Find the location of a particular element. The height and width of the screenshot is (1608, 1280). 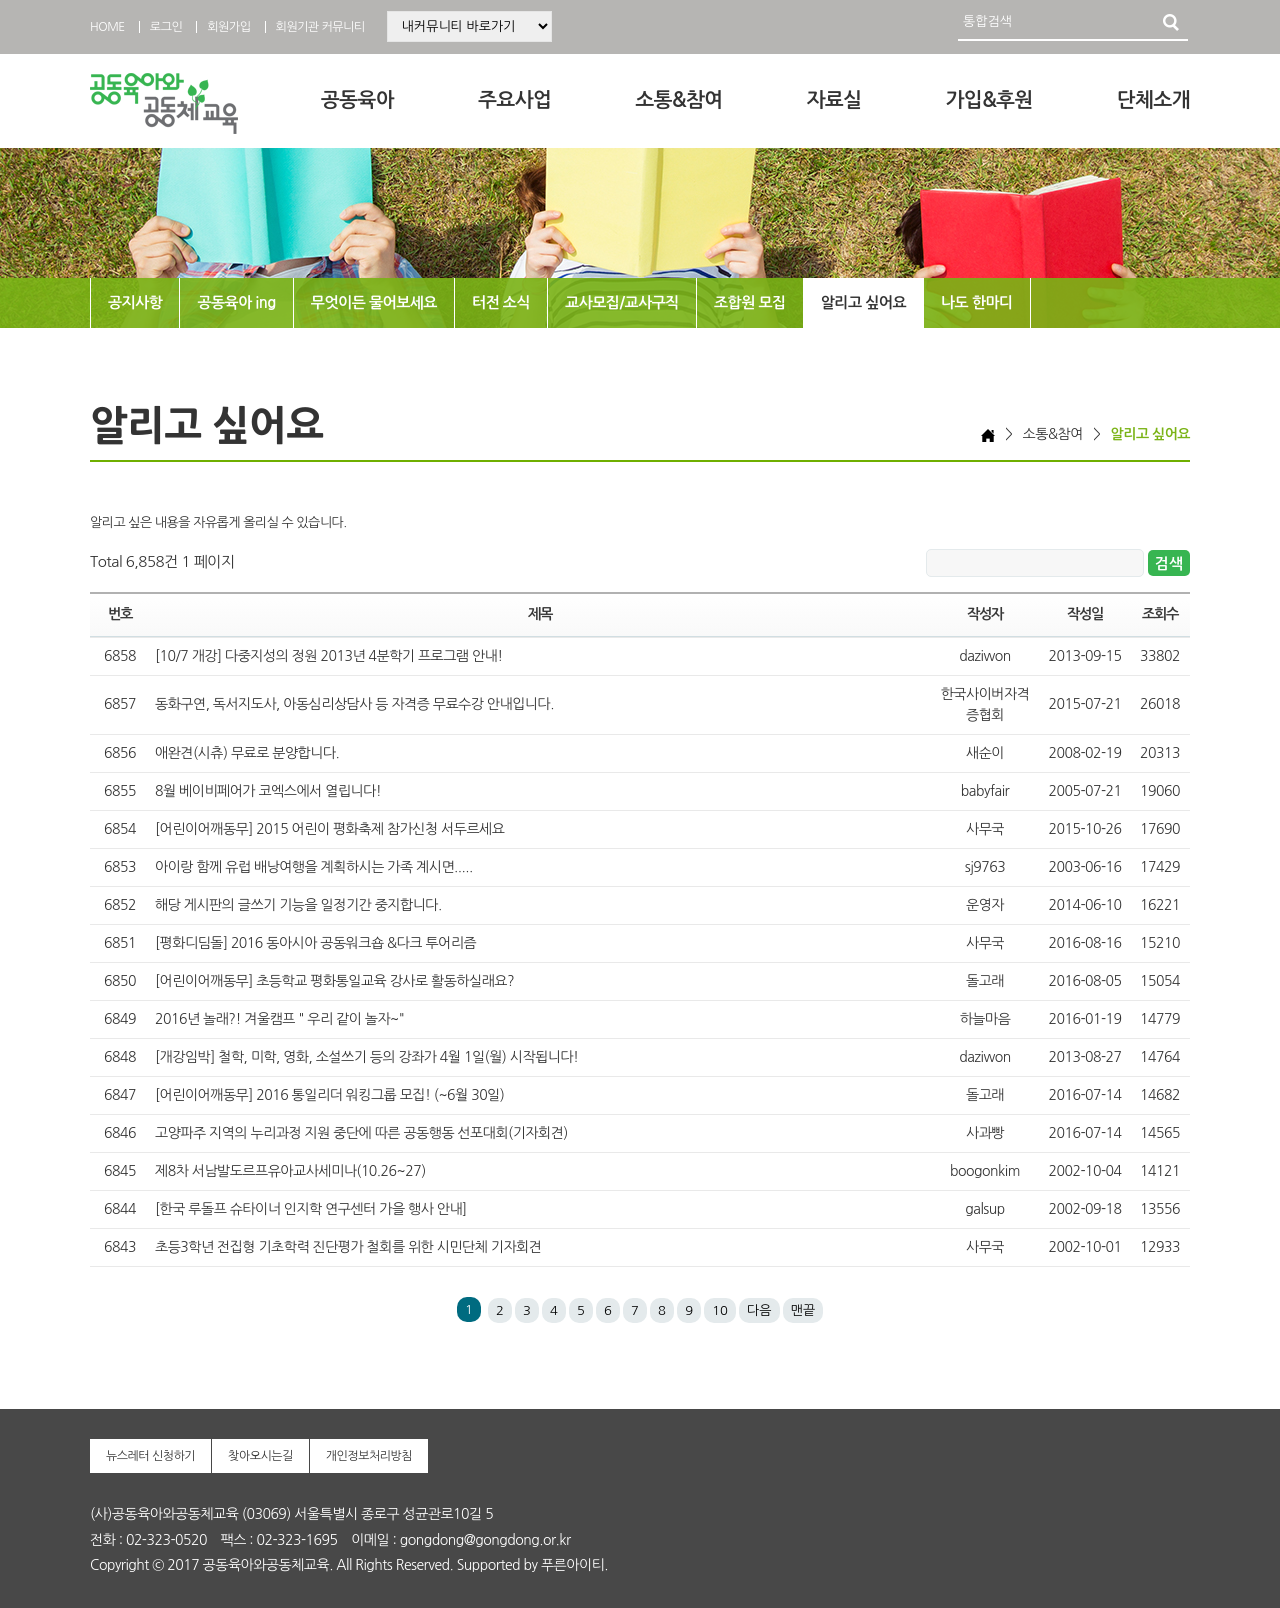

다음 is located at coordinates (759, 1310).